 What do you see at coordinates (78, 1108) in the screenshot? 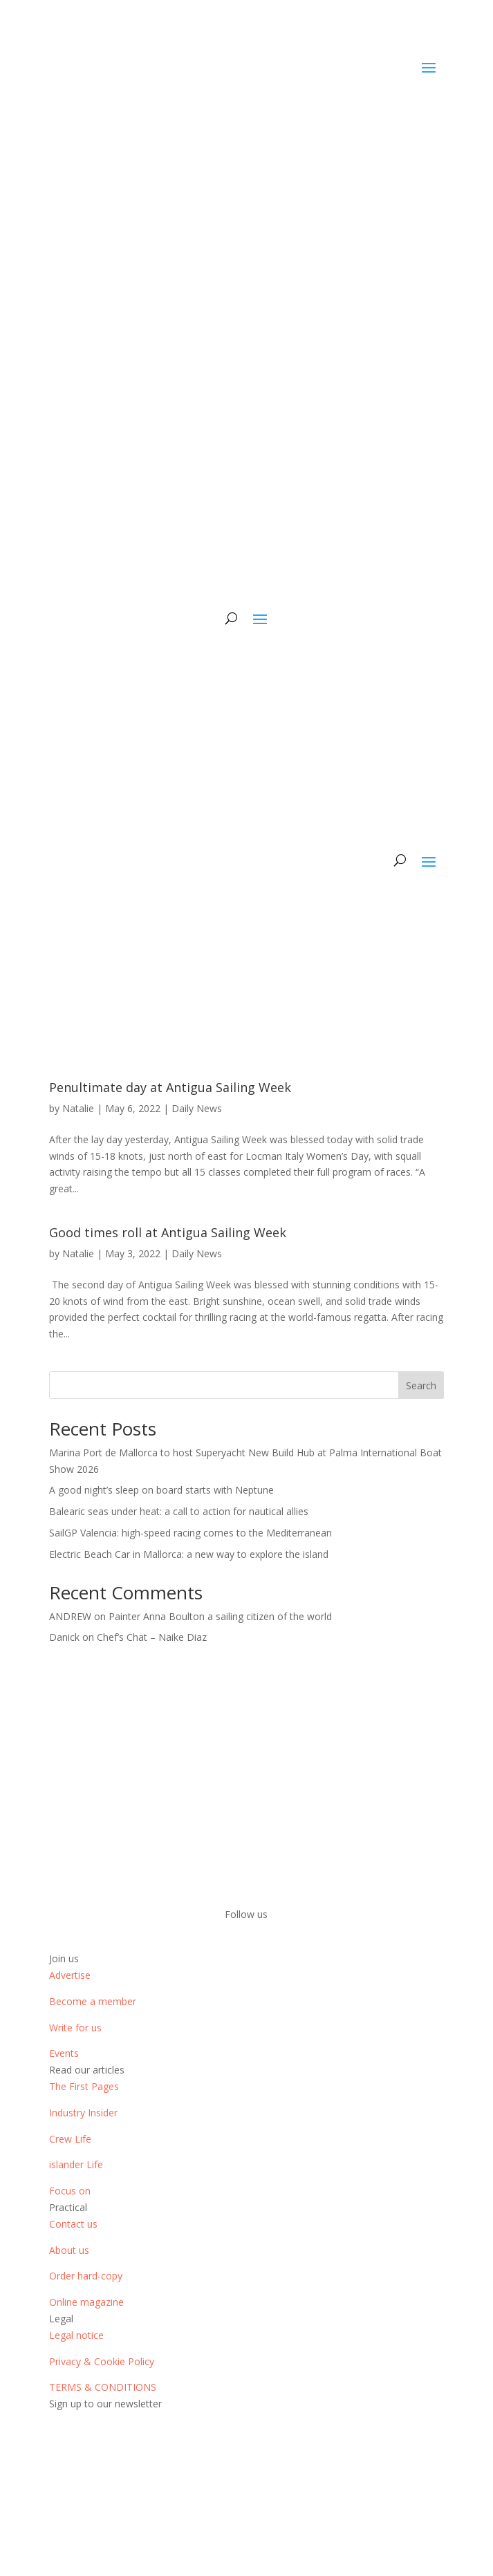
I see `Natalie` at bounding box center [78, 1108].